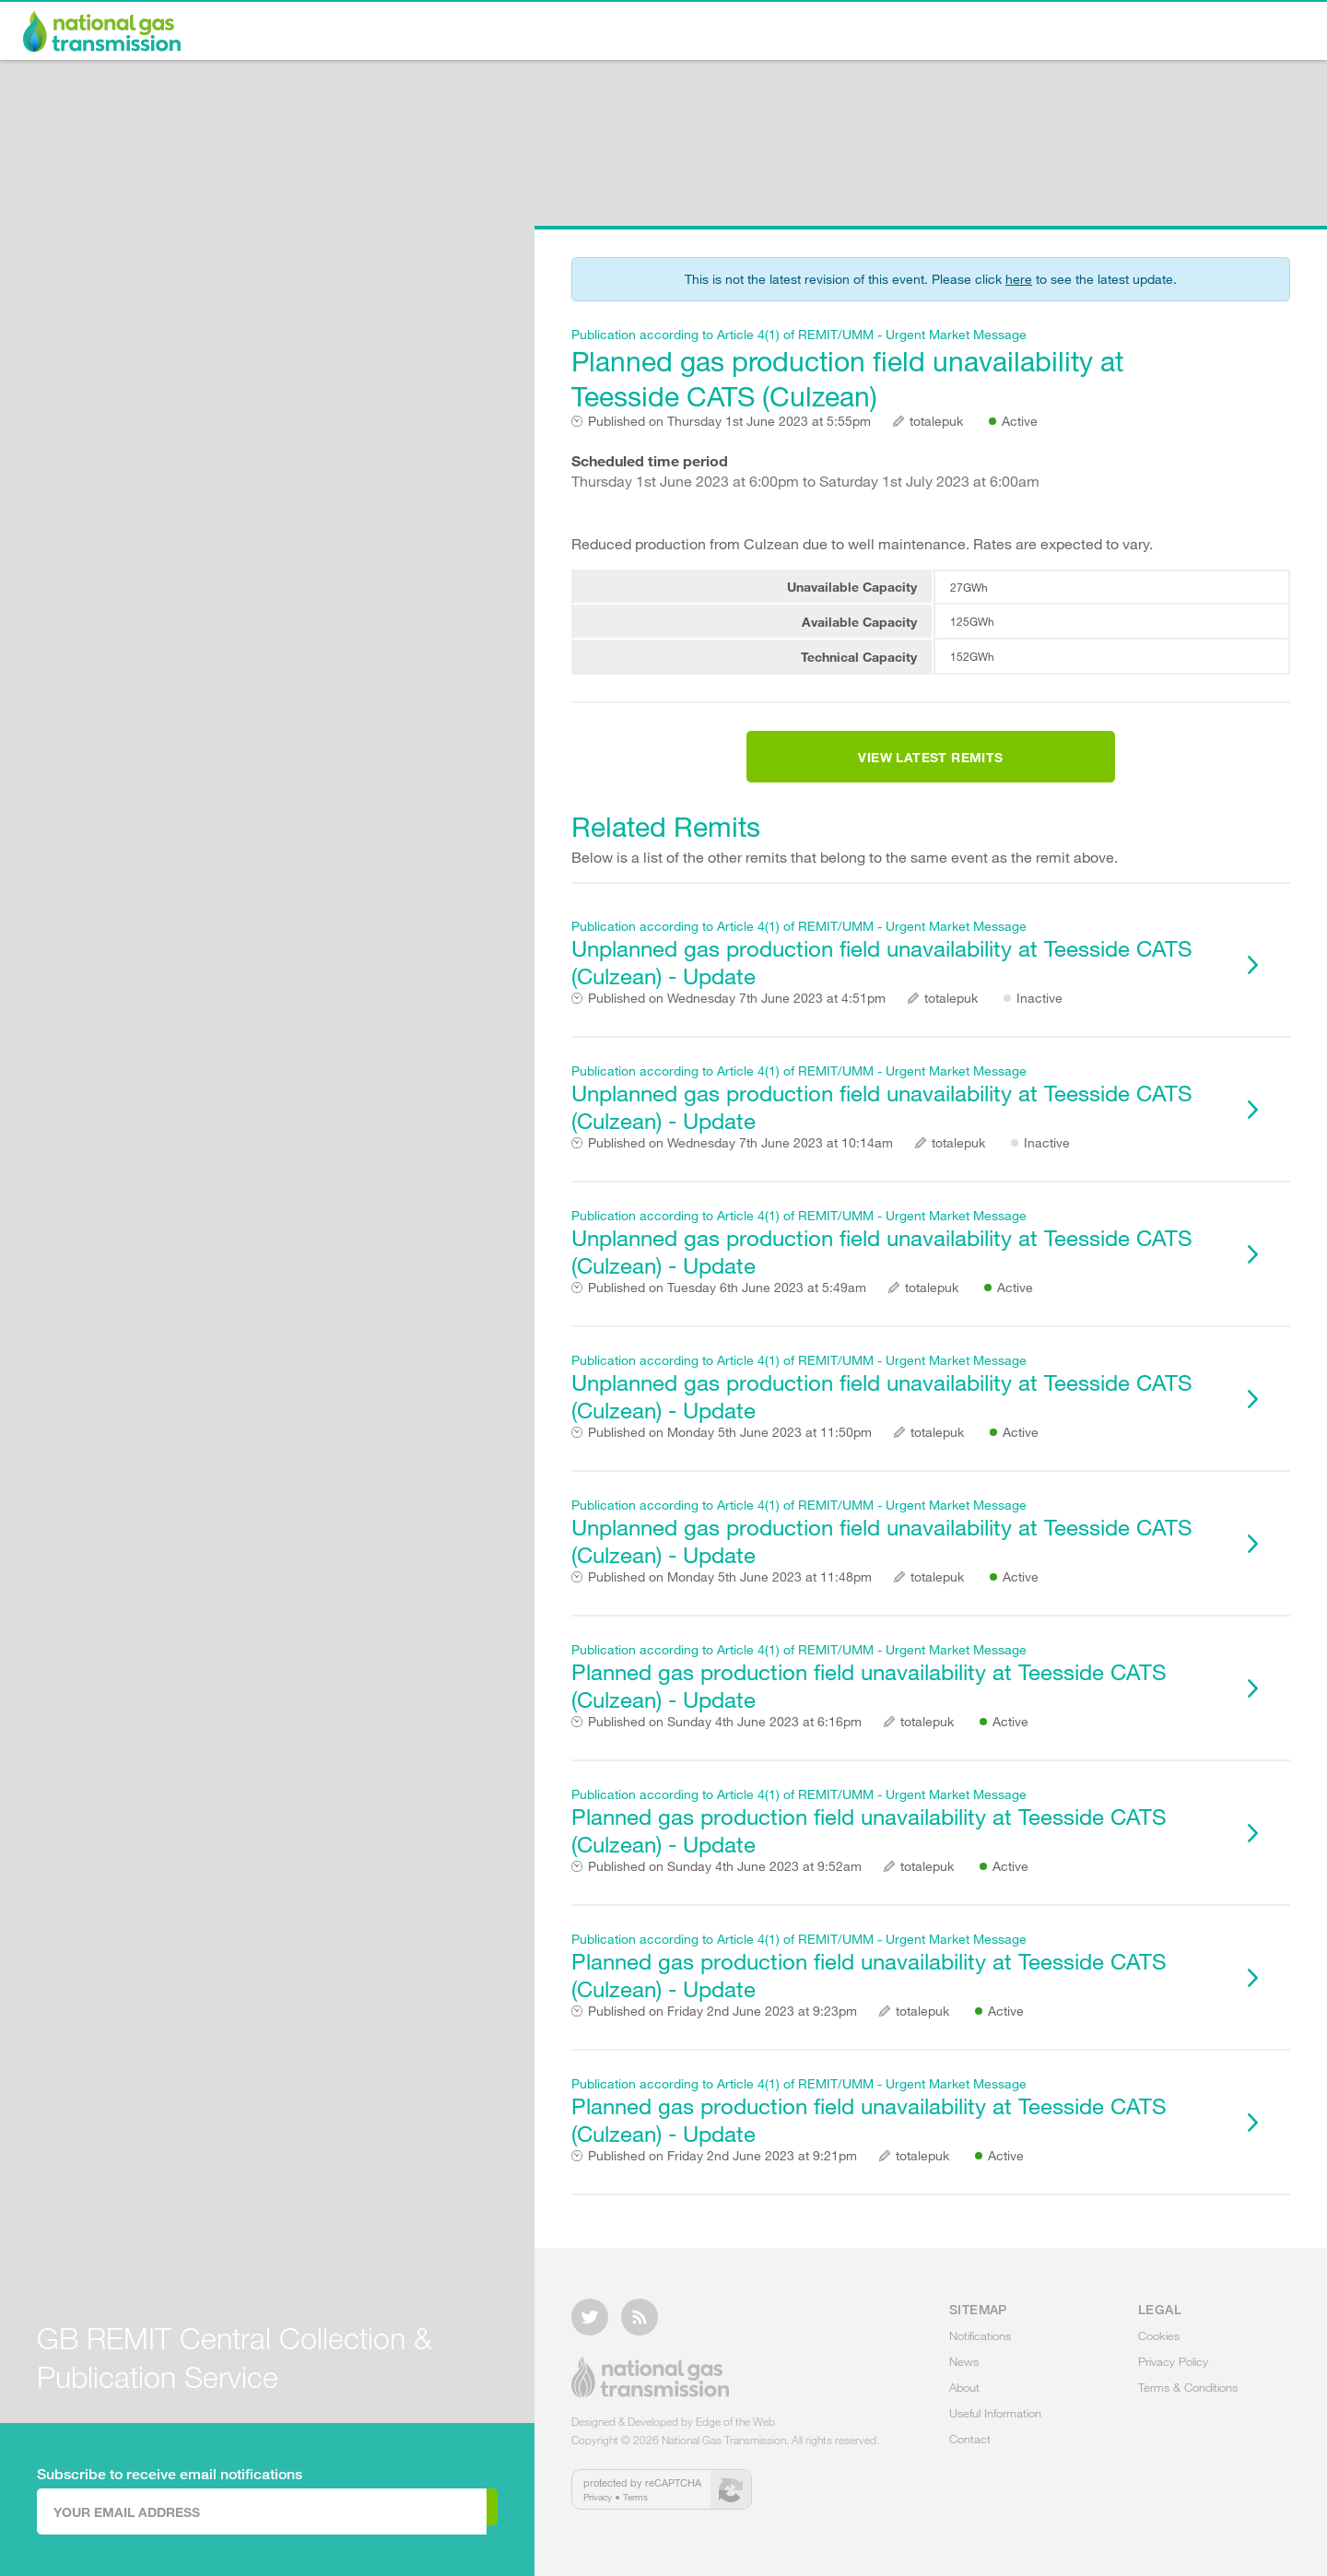  What do you see at coordinates (740, 1165) in the screenshot?
I see `Wednesday 7th June 2023 at 10:14am` at bounding box center [740, 1165].